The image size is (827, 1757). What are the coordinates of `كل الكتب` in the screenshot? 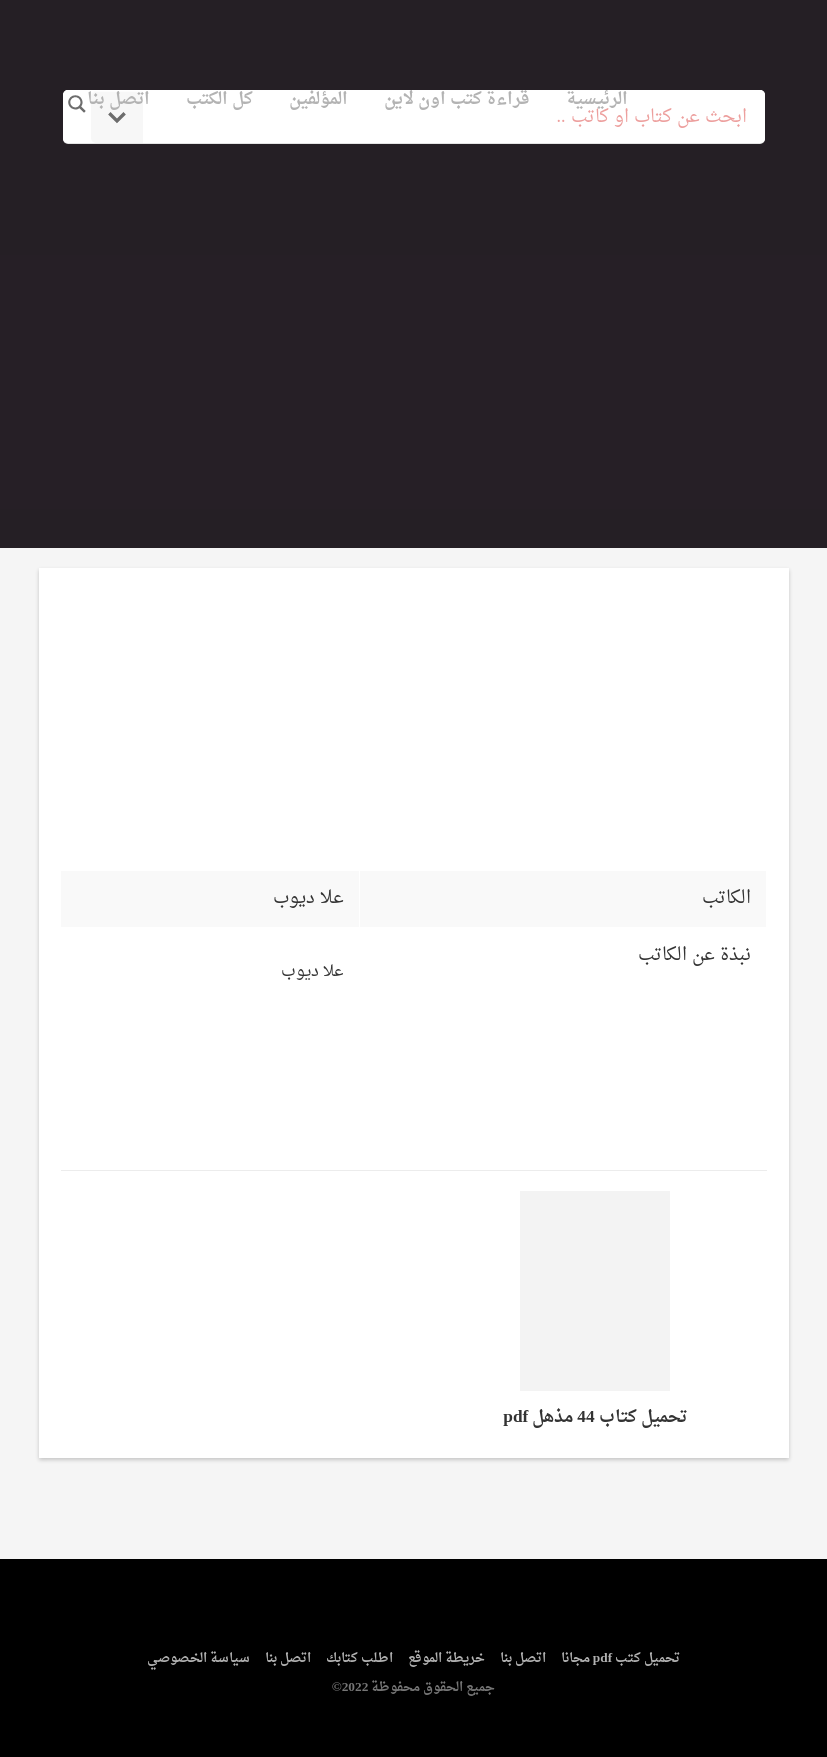 It's located at (219, 99).